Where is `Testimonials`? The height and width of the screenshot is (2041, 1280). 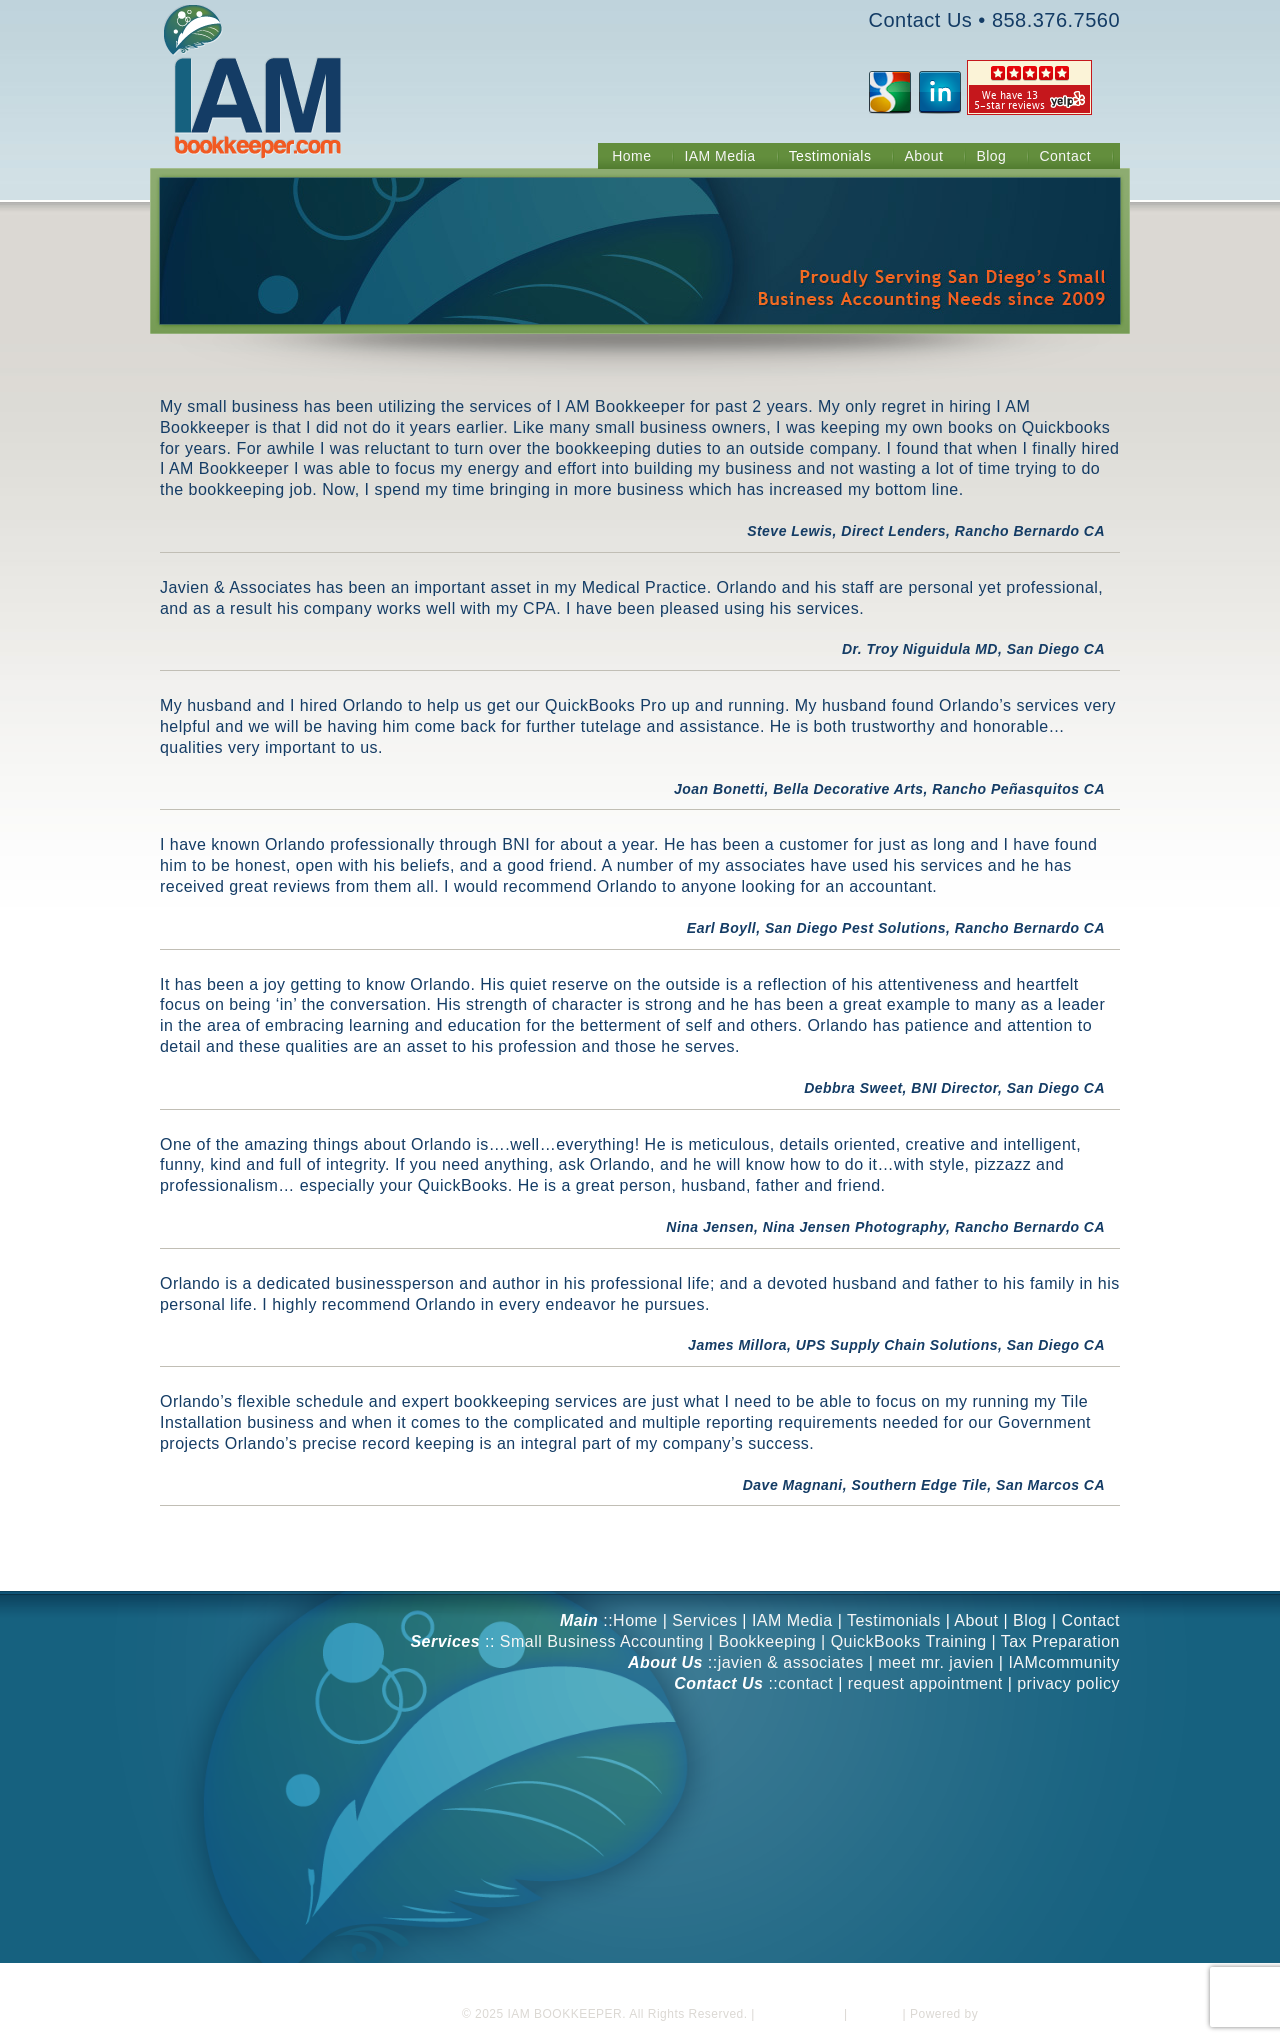 Testimonials is located at coordinates (894, 1620).